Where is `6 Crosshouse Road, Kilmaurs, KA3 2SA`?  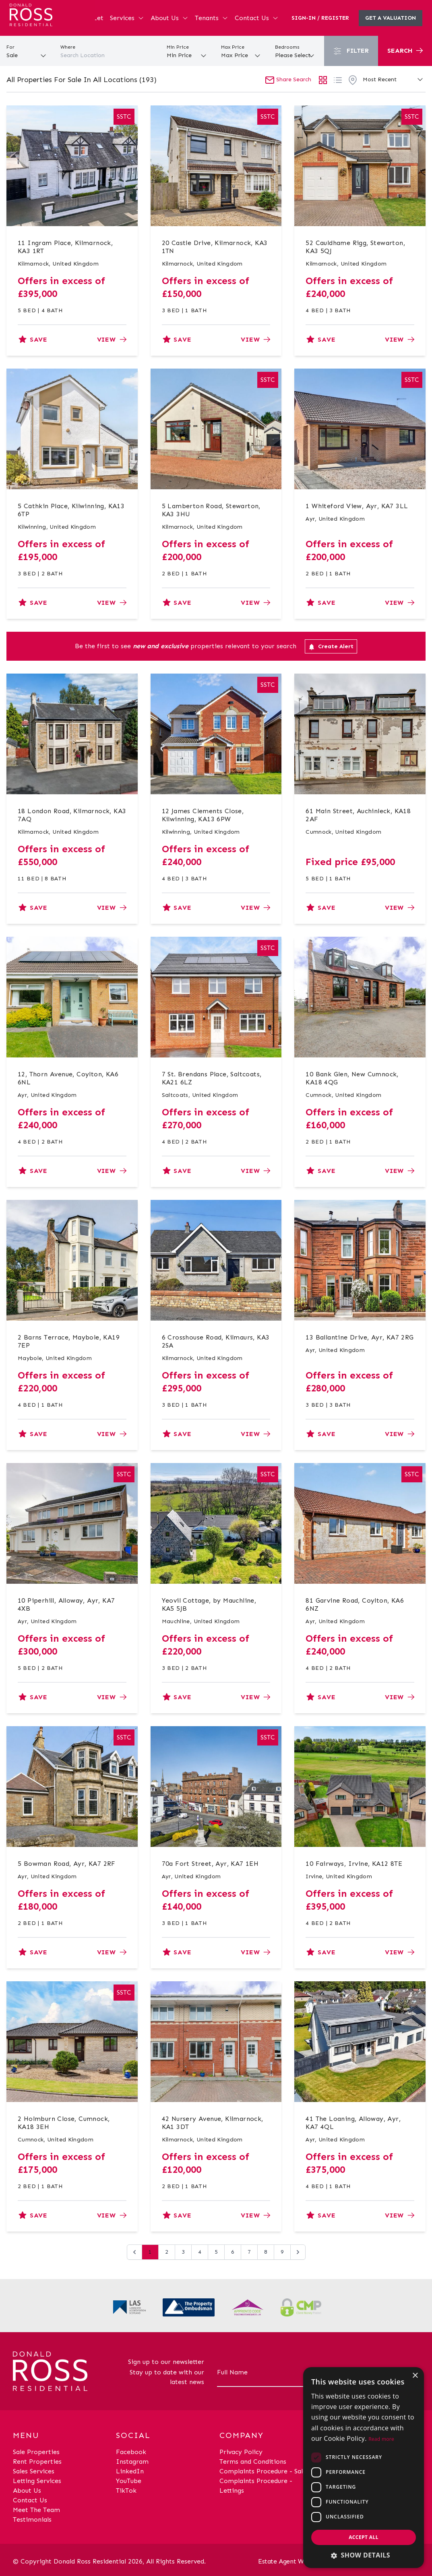
6 Crosshouse Road, Kilmaurs, KA3 2SA is located at coordinates (216, 1341).